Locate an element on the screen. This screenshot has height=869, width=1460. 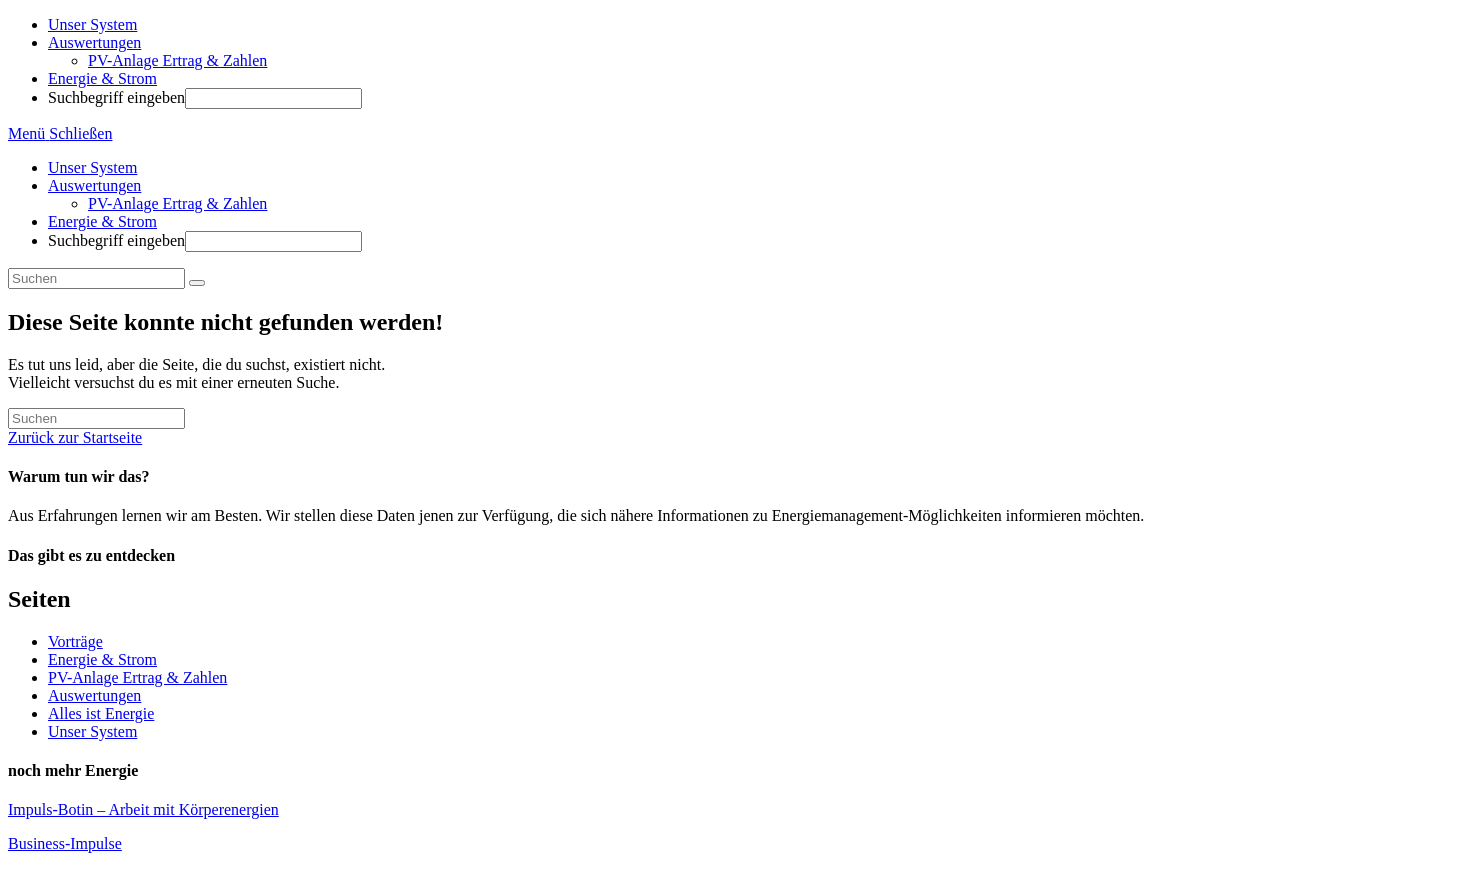
[Mobiles Menü] is located at coordinates (60, 133).